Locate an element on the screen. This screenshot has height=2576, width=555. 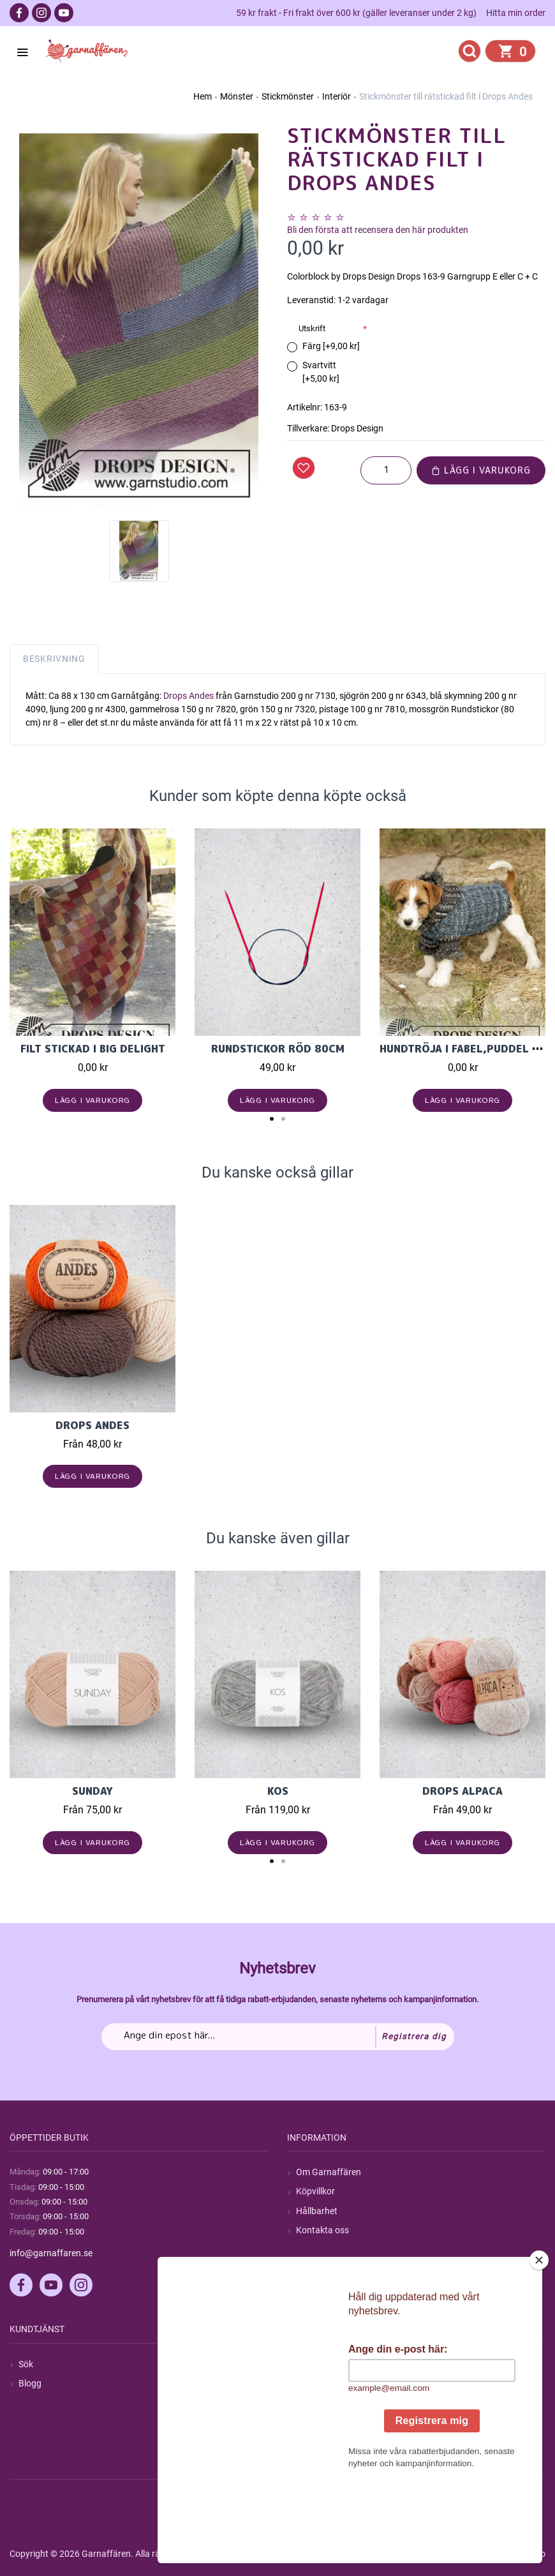
Mina adresser is located at coordinates (324, 2402).